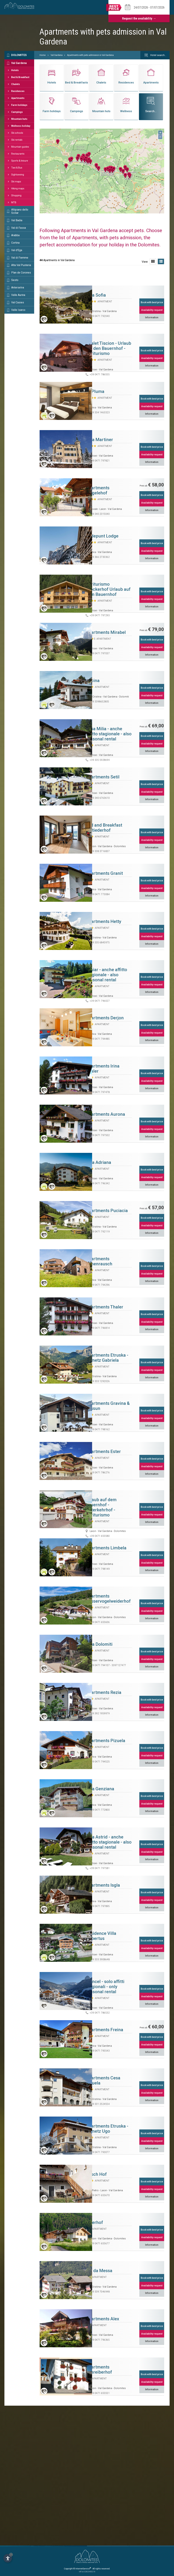 The image size is (174, 2576). What do you see at coordinates (103, 921) in the screenshot?
I see `Apartments Hetty` at bounding box center [103, 921].